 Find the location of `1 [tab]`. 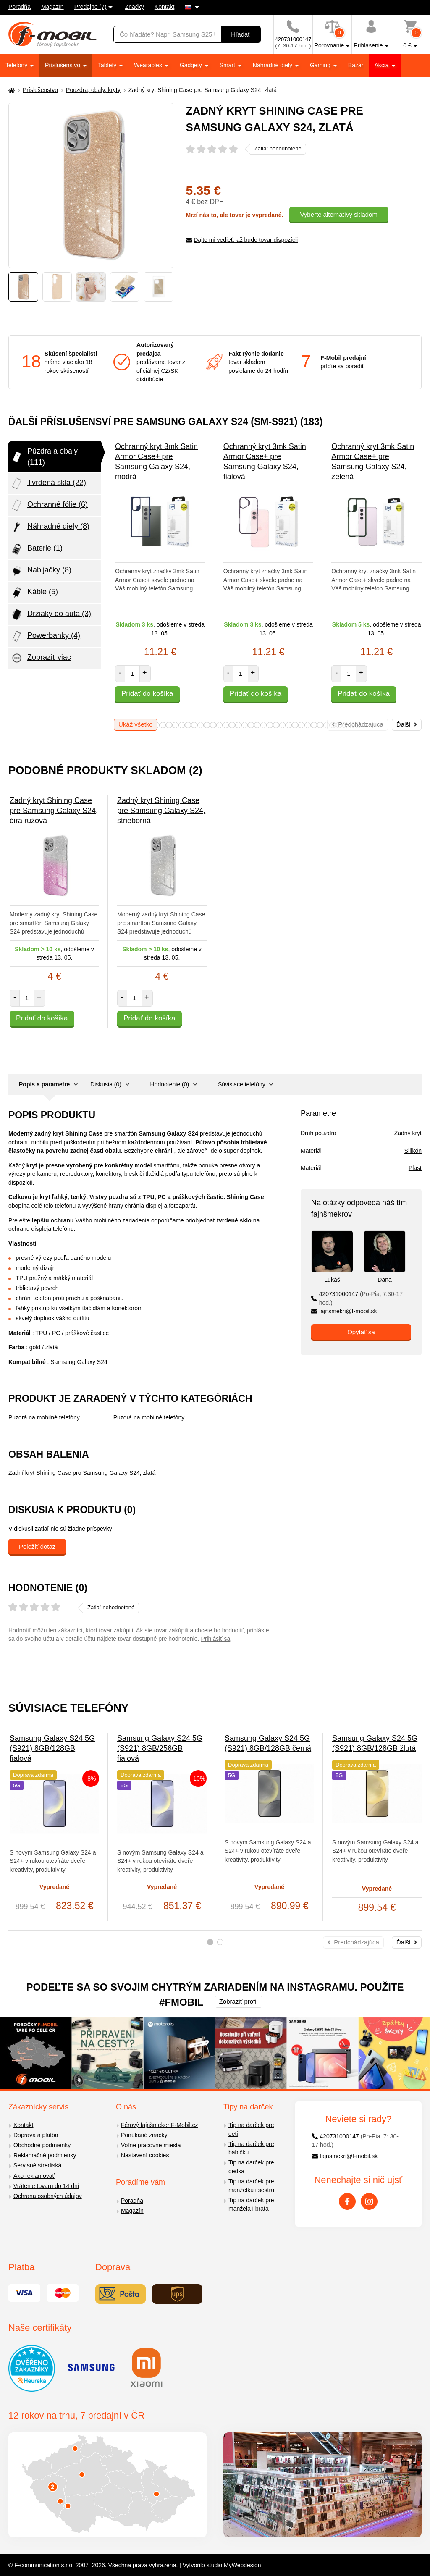

1 [tab] is located at coordinates (210, 1942).